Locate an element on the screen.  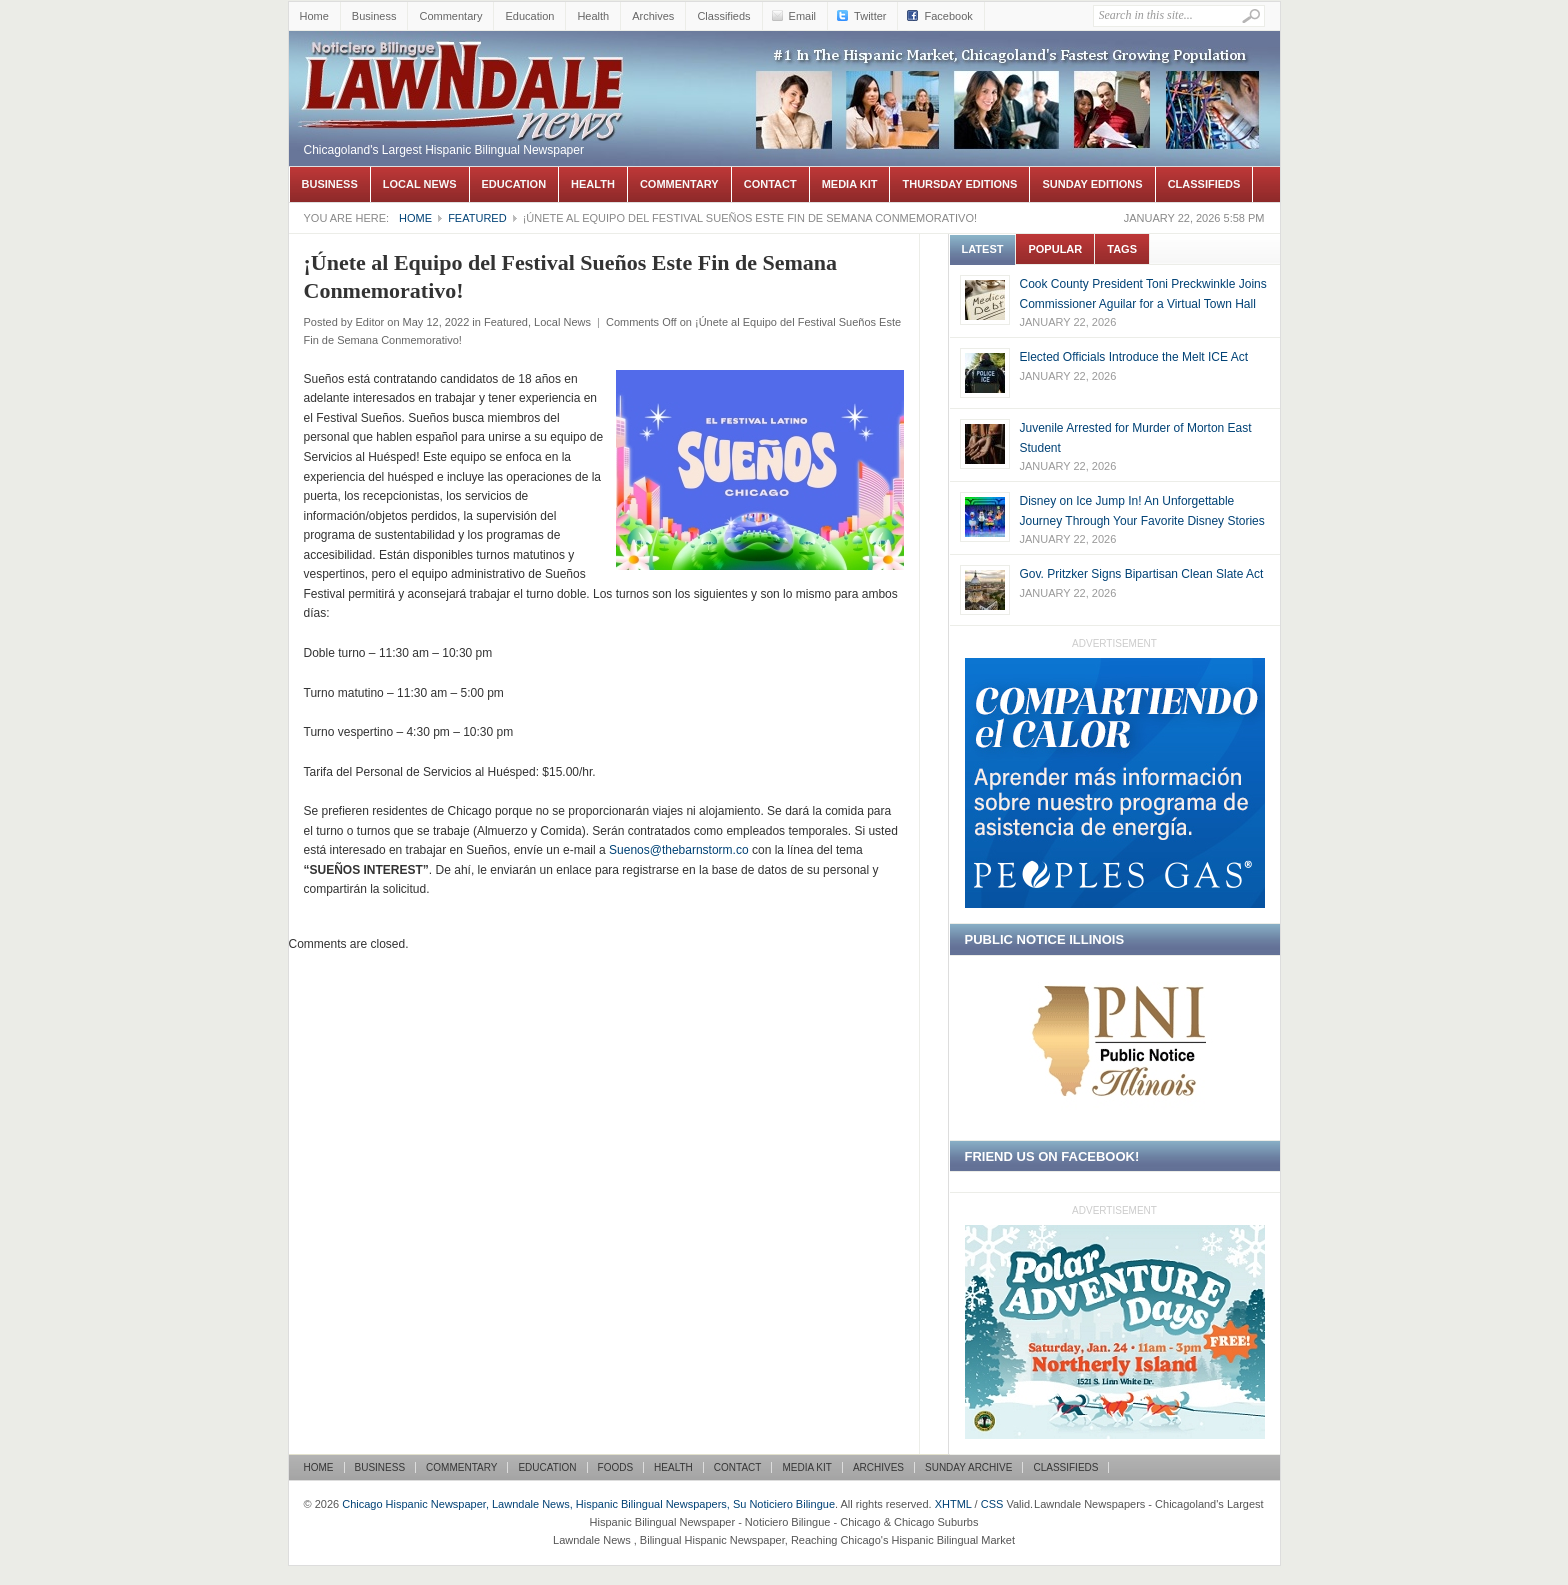
Classifieds is located at coordinates (723, 16).